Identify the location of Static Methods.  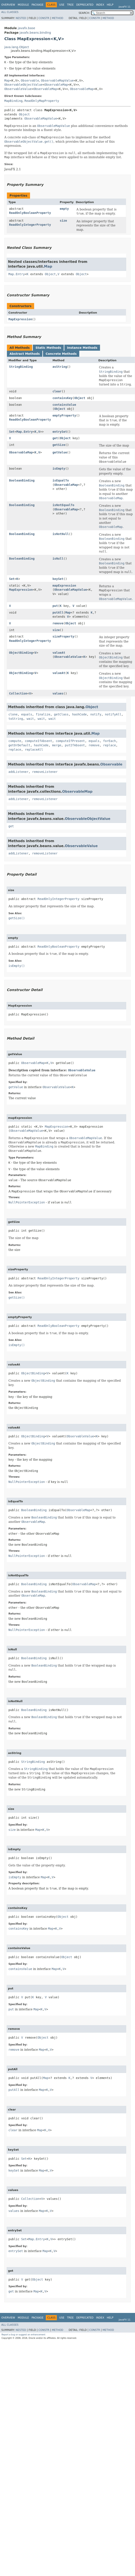
(48, 347).